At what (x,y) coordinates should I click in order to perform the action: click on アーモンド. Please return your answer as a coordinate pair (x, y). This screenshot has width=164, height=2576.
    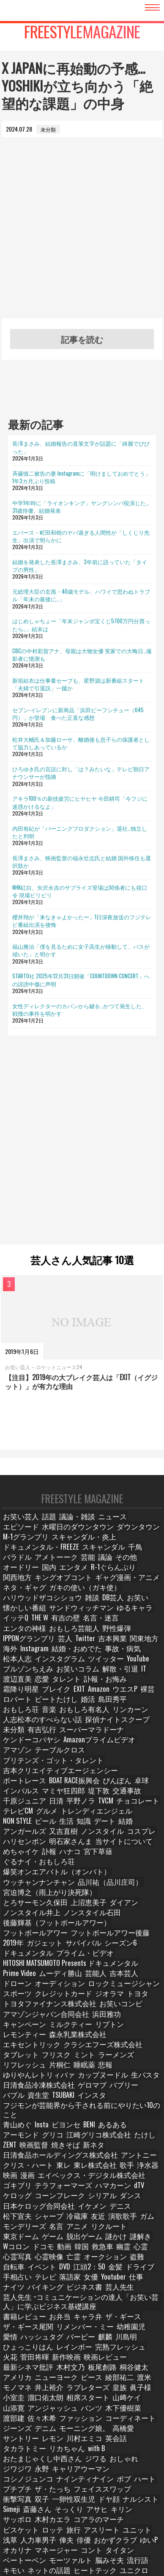
    Looking at the image, I should click on (115, 2015).